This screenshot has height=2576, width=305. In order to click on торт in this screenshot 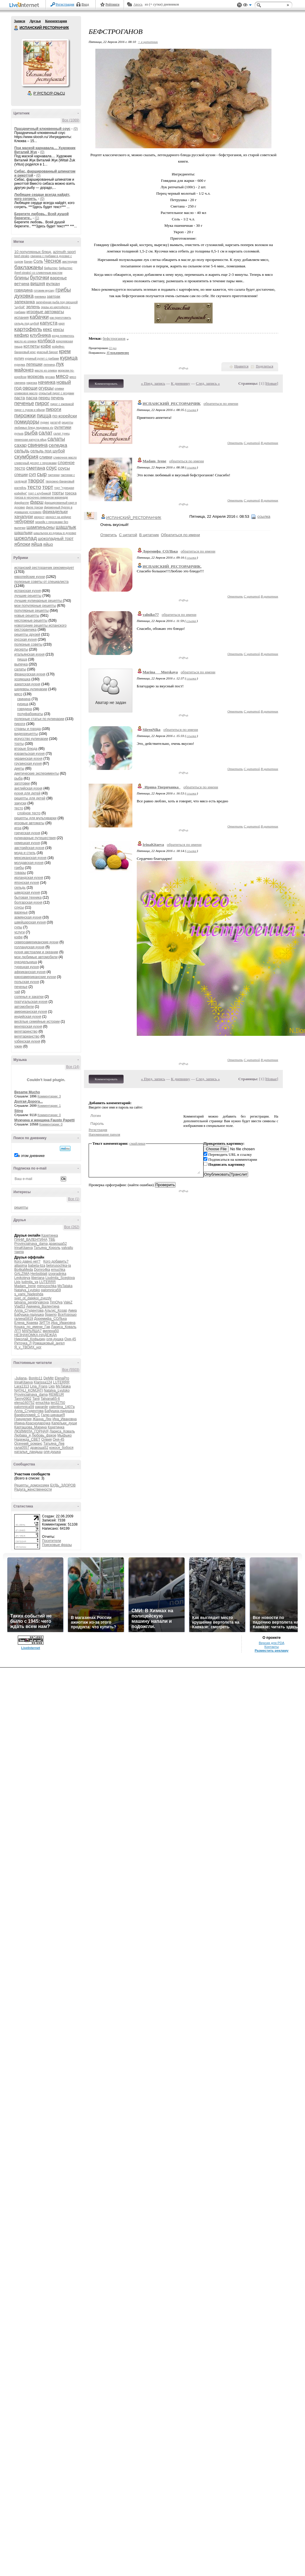, I will do `click(47, 487)`.